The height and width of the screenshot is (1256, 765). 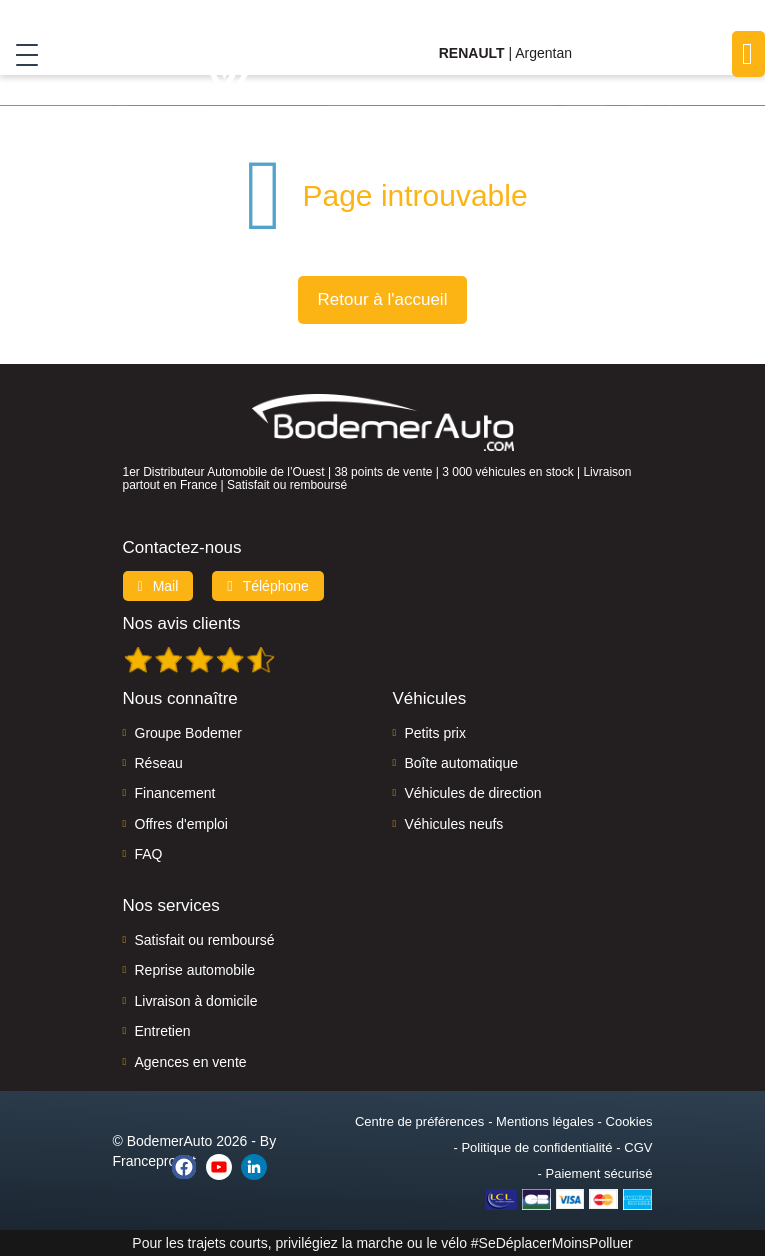 I want to click on [Toggle navigation], so click(x=19, y=54).